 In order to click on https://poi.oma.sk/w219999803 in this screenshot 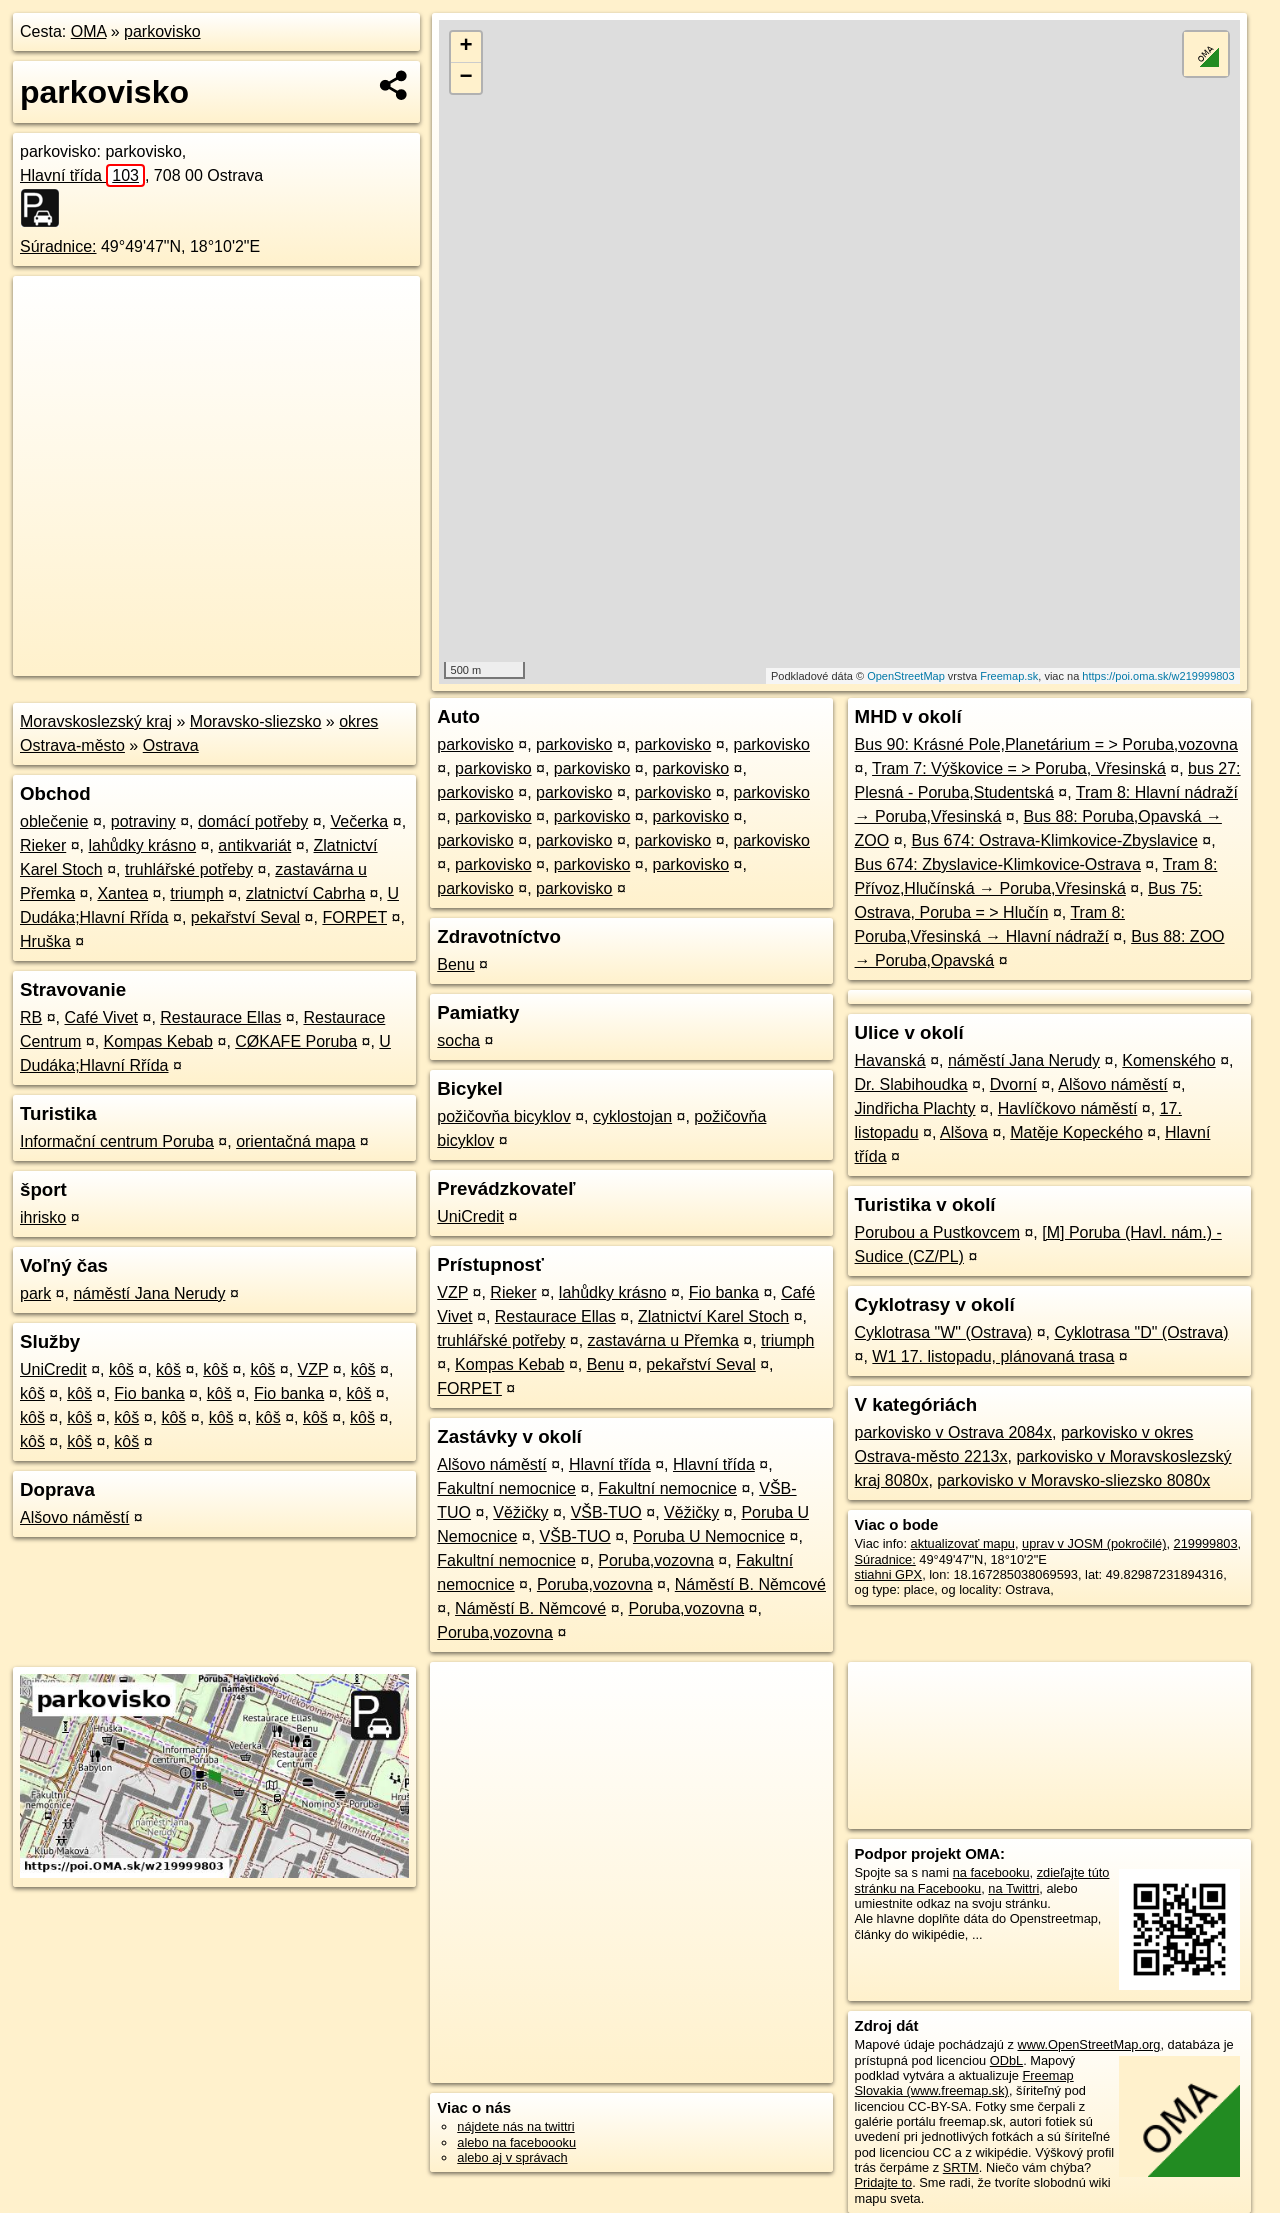, I will do `click(1158, 676)`.